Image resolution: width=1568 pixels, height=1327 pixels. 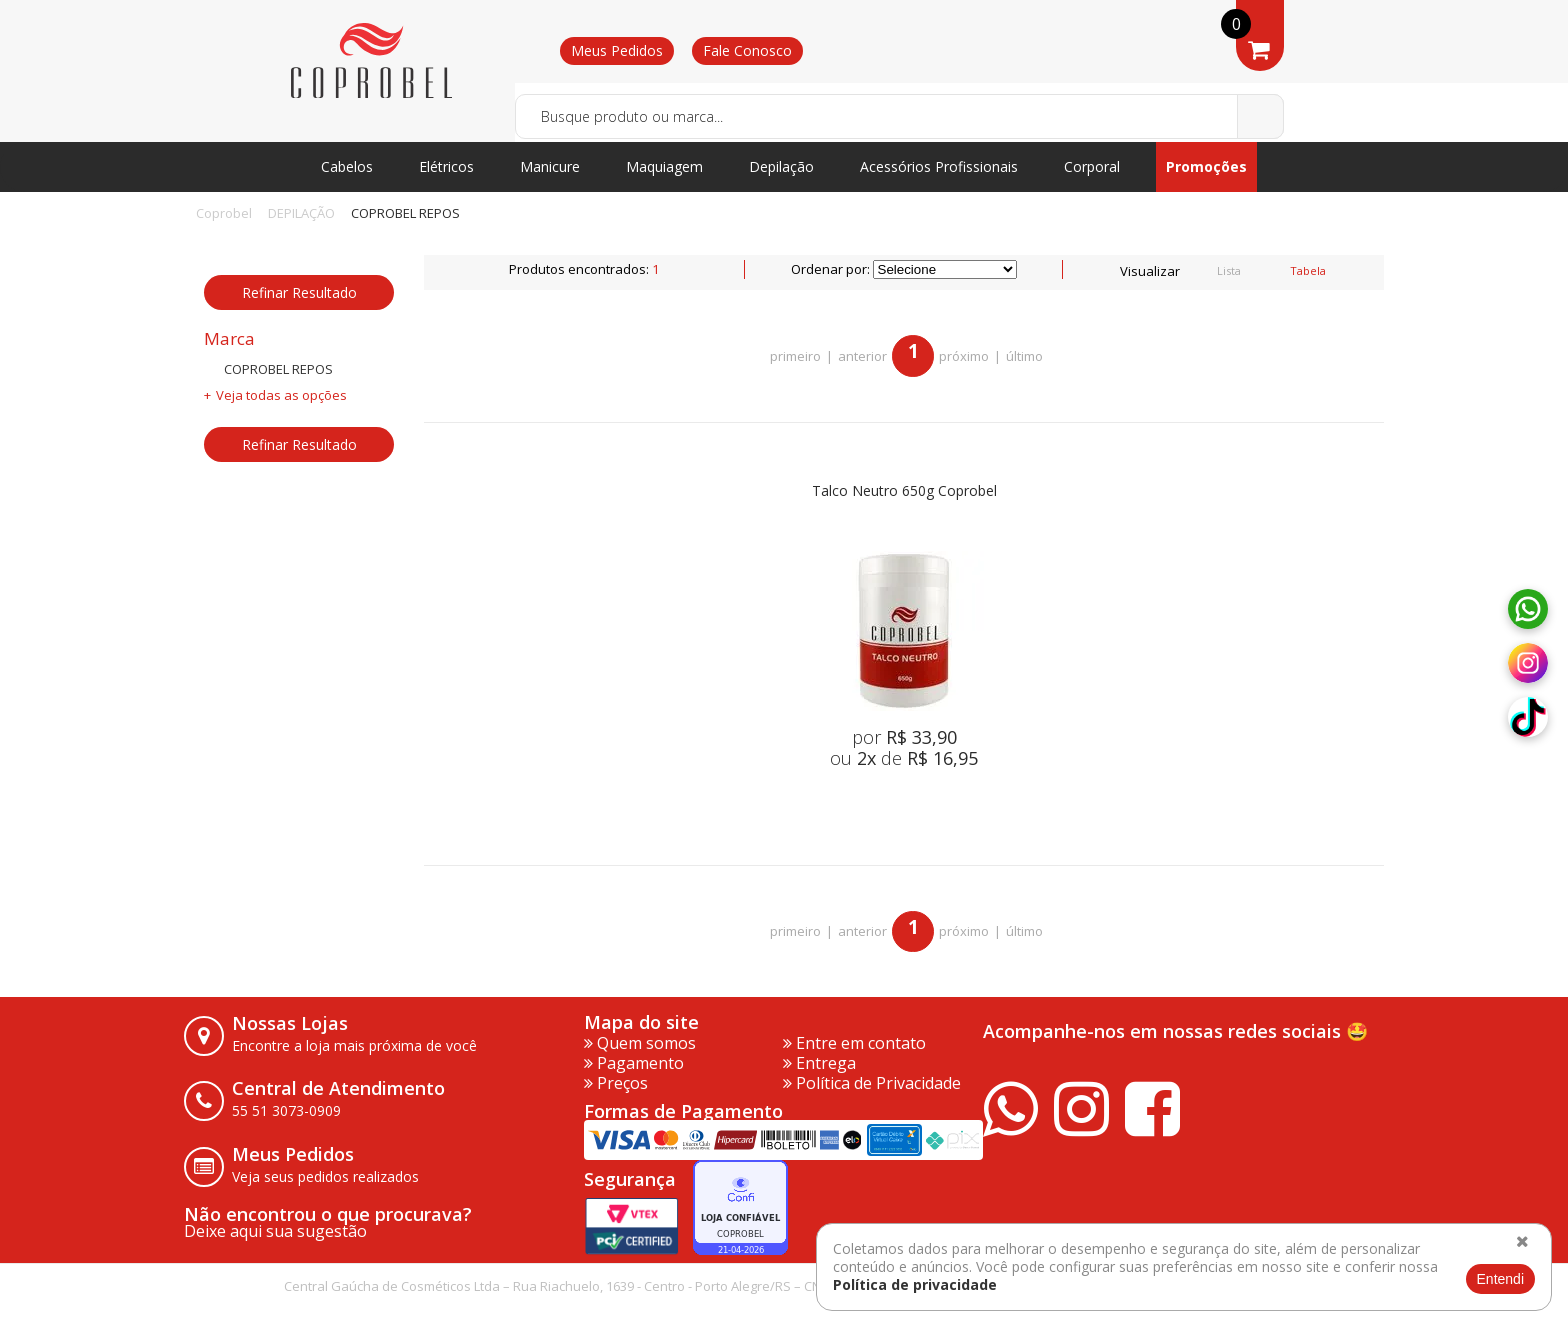 What do you see at coordinates (904, 491) in the screenshot?
I see `Talco Neutro 650g Coprobel` at bounding box center [904, 491].